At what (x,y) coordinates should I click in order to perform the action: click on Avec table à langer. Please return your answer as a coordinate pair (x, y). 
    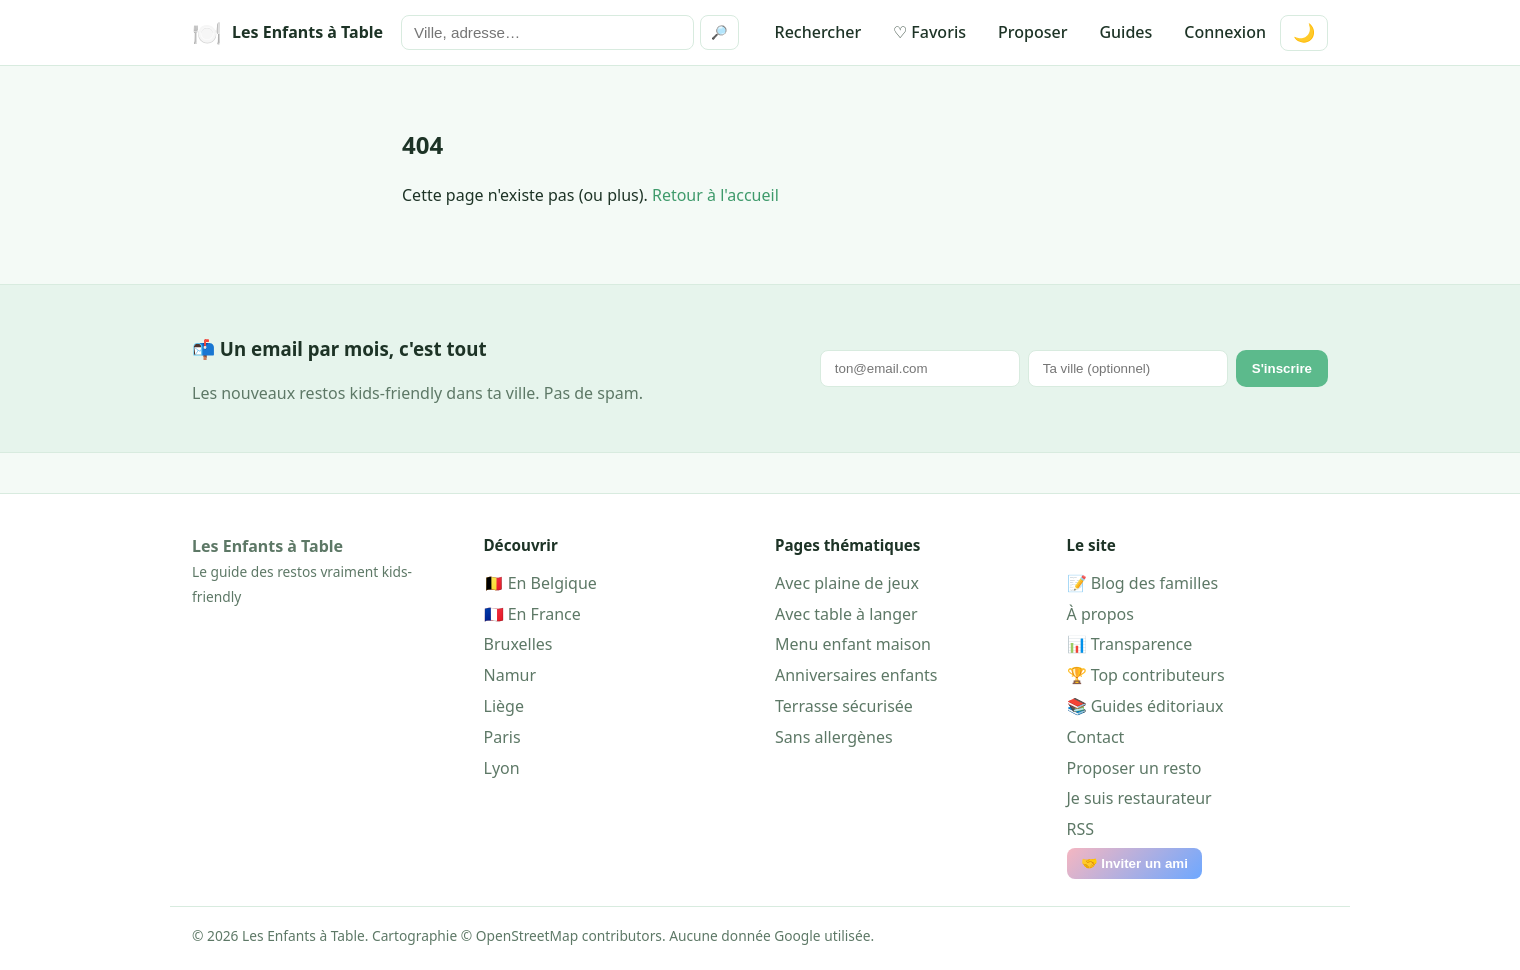
    Looking at the image, I should click on (846, 614).